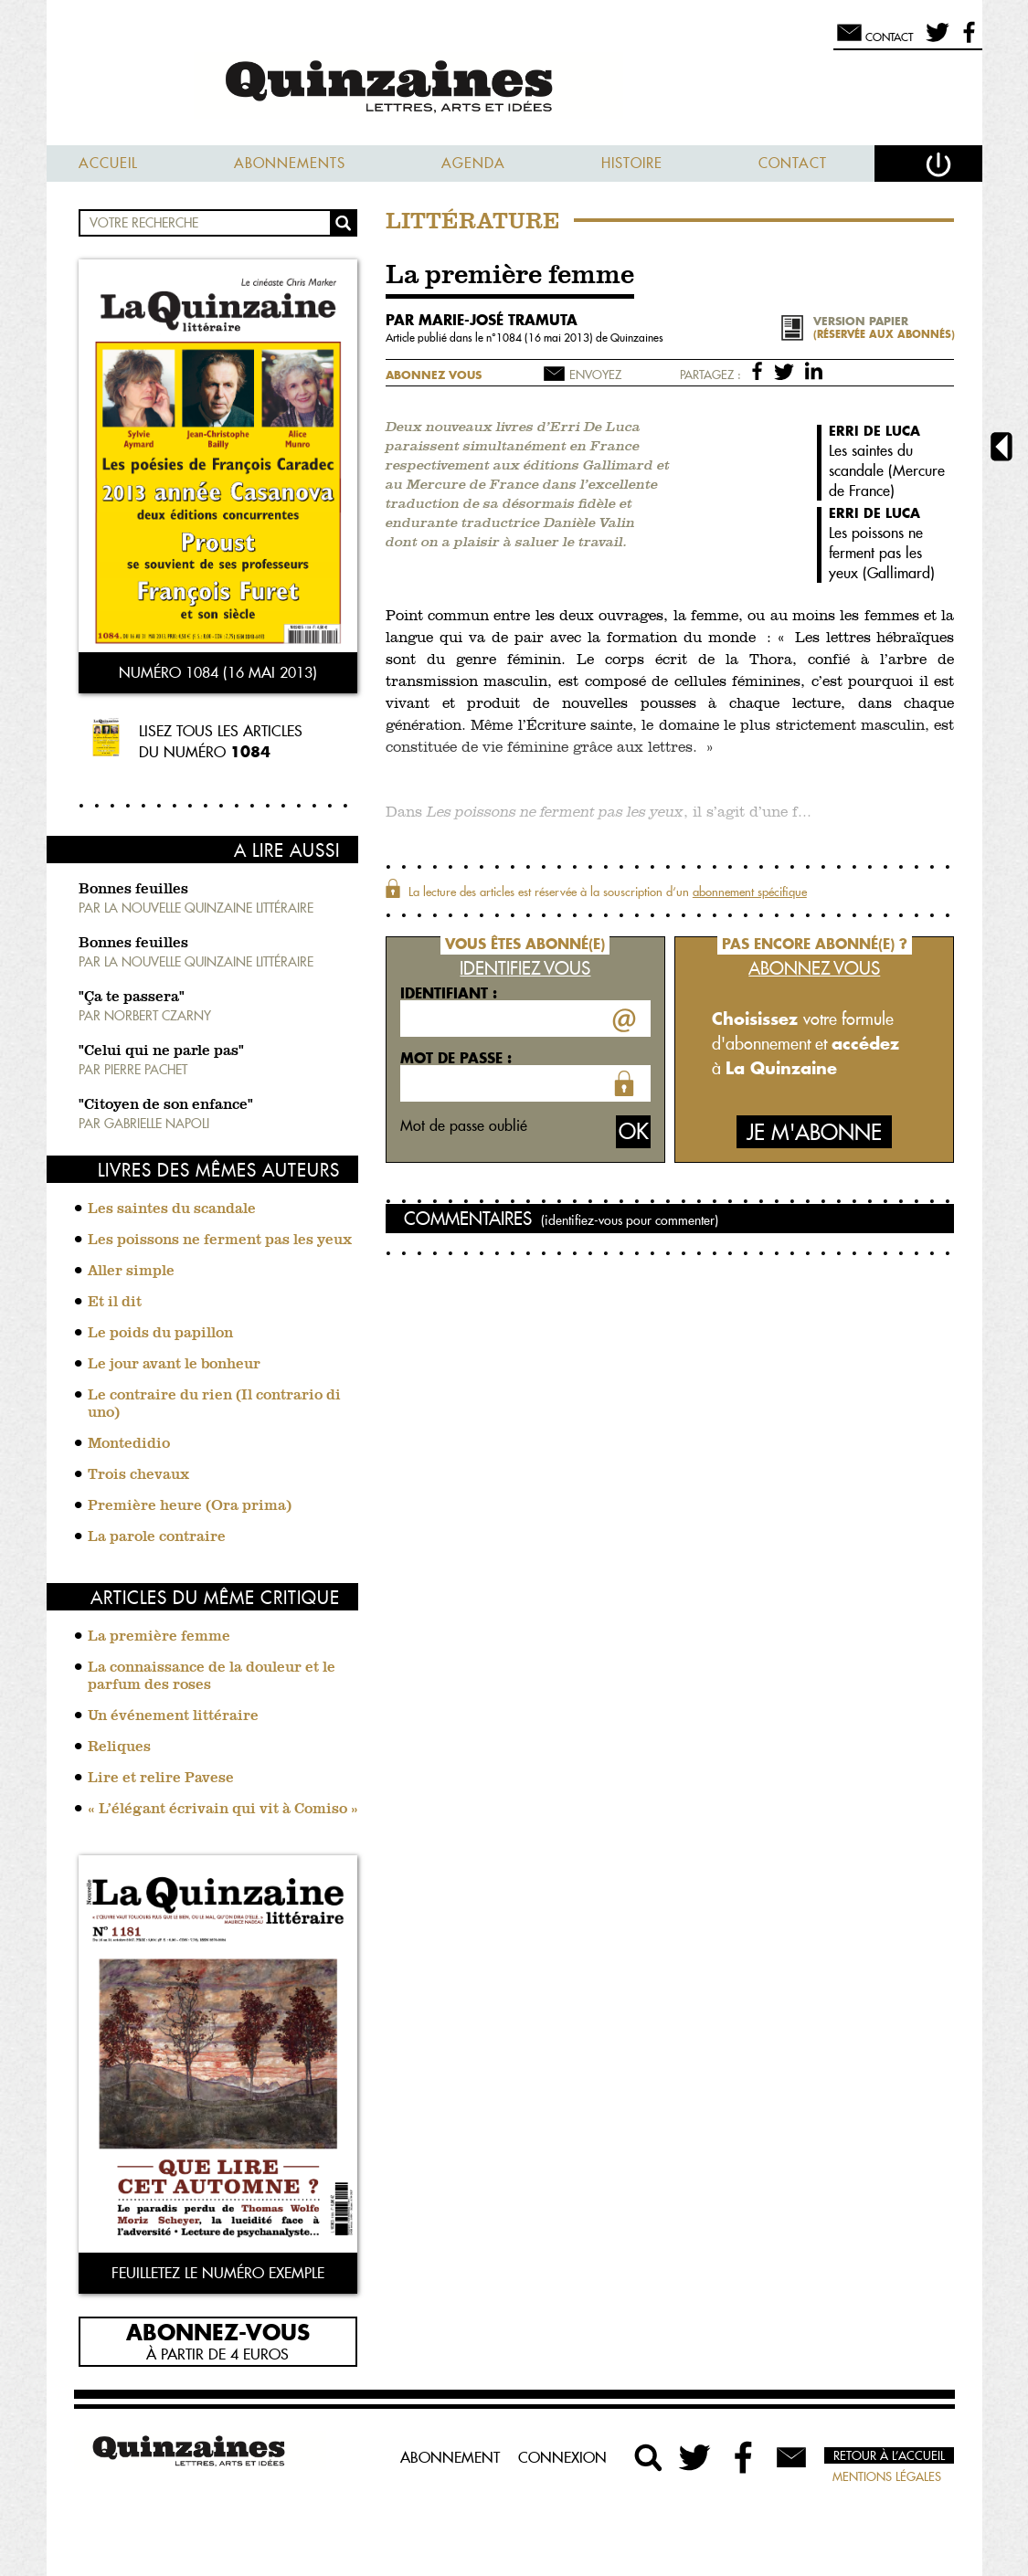 The height and width of the screenshot is (2576, 1028). I want to click on La première femme, so click(159, 1637).